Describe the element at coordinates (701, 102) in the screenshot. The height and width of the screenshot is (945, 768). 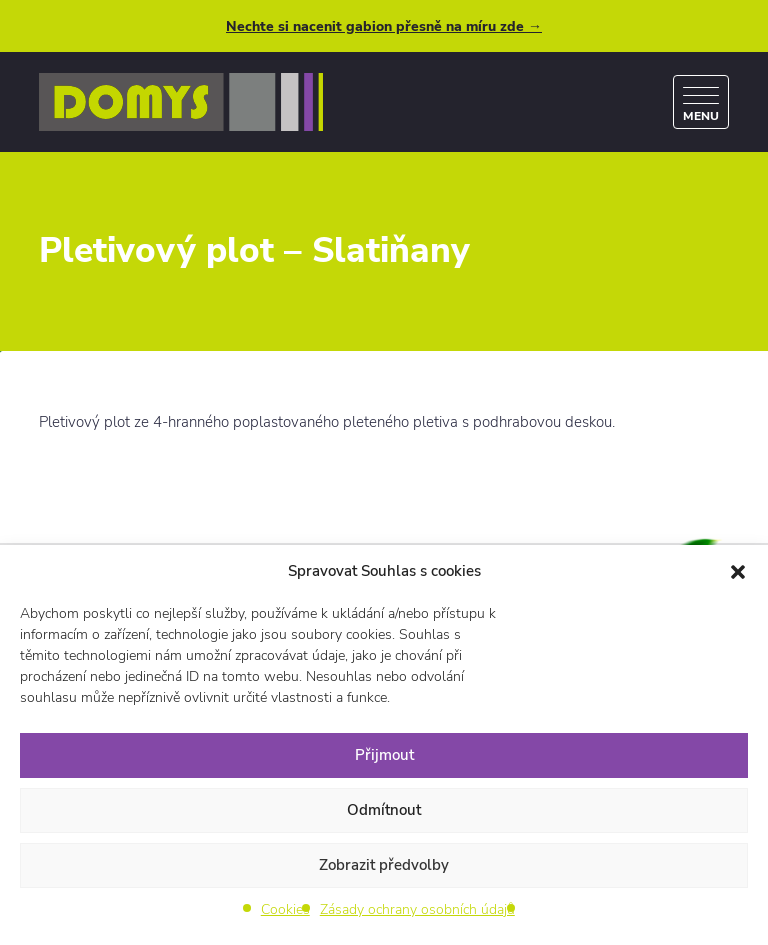
I see `[Menu]` at that location.